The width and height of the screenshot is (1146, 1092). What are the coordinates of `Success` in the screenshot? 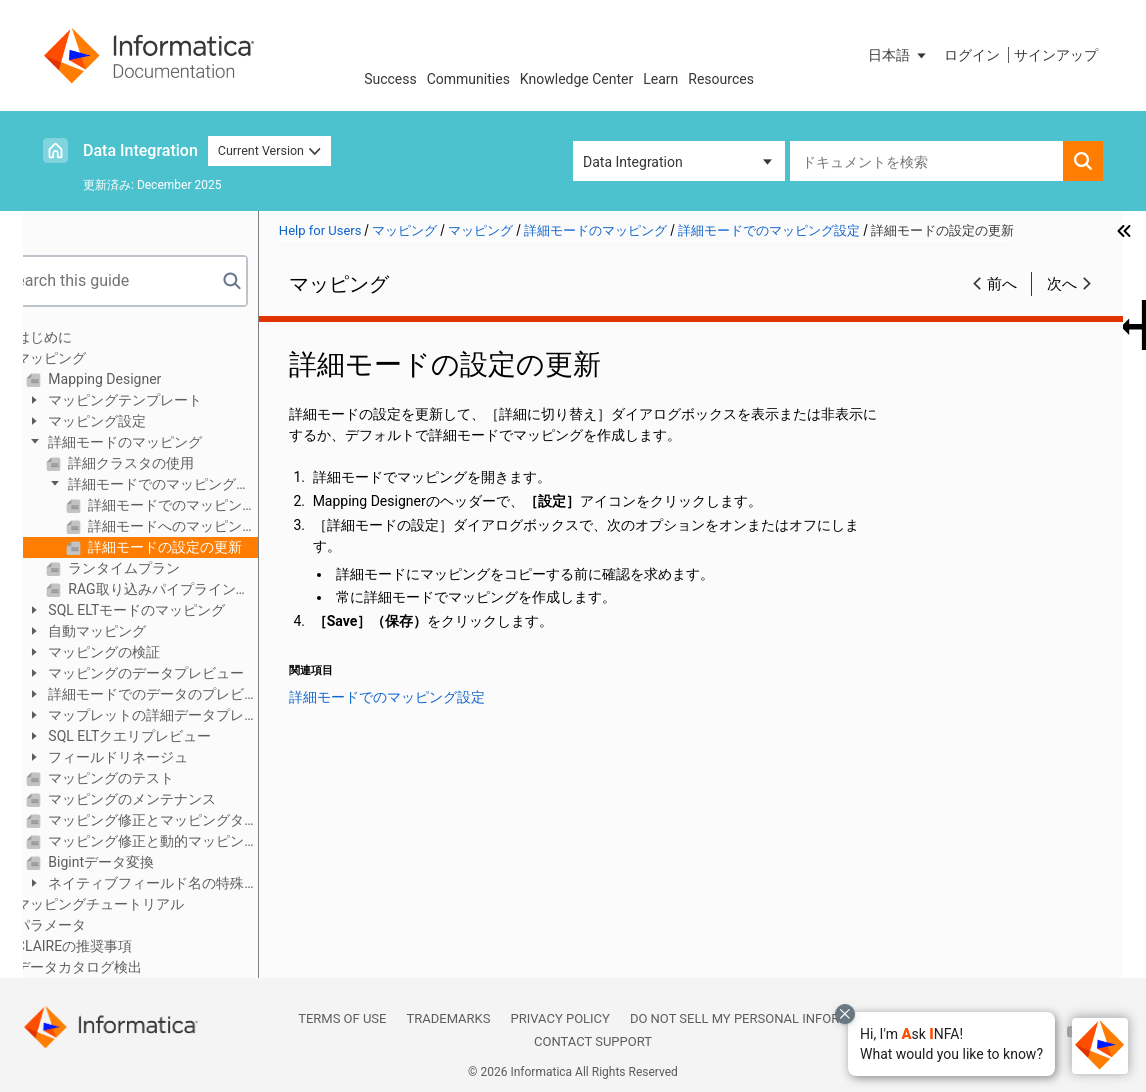 It's located at (390, 79).